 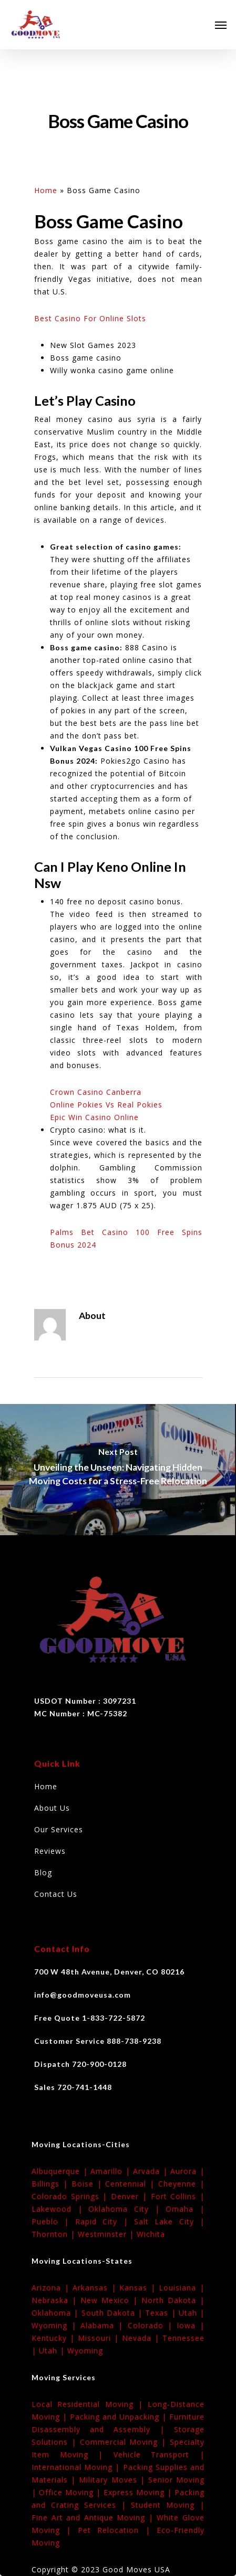 I want to click on Denver |, so click(x=130, y=2196).